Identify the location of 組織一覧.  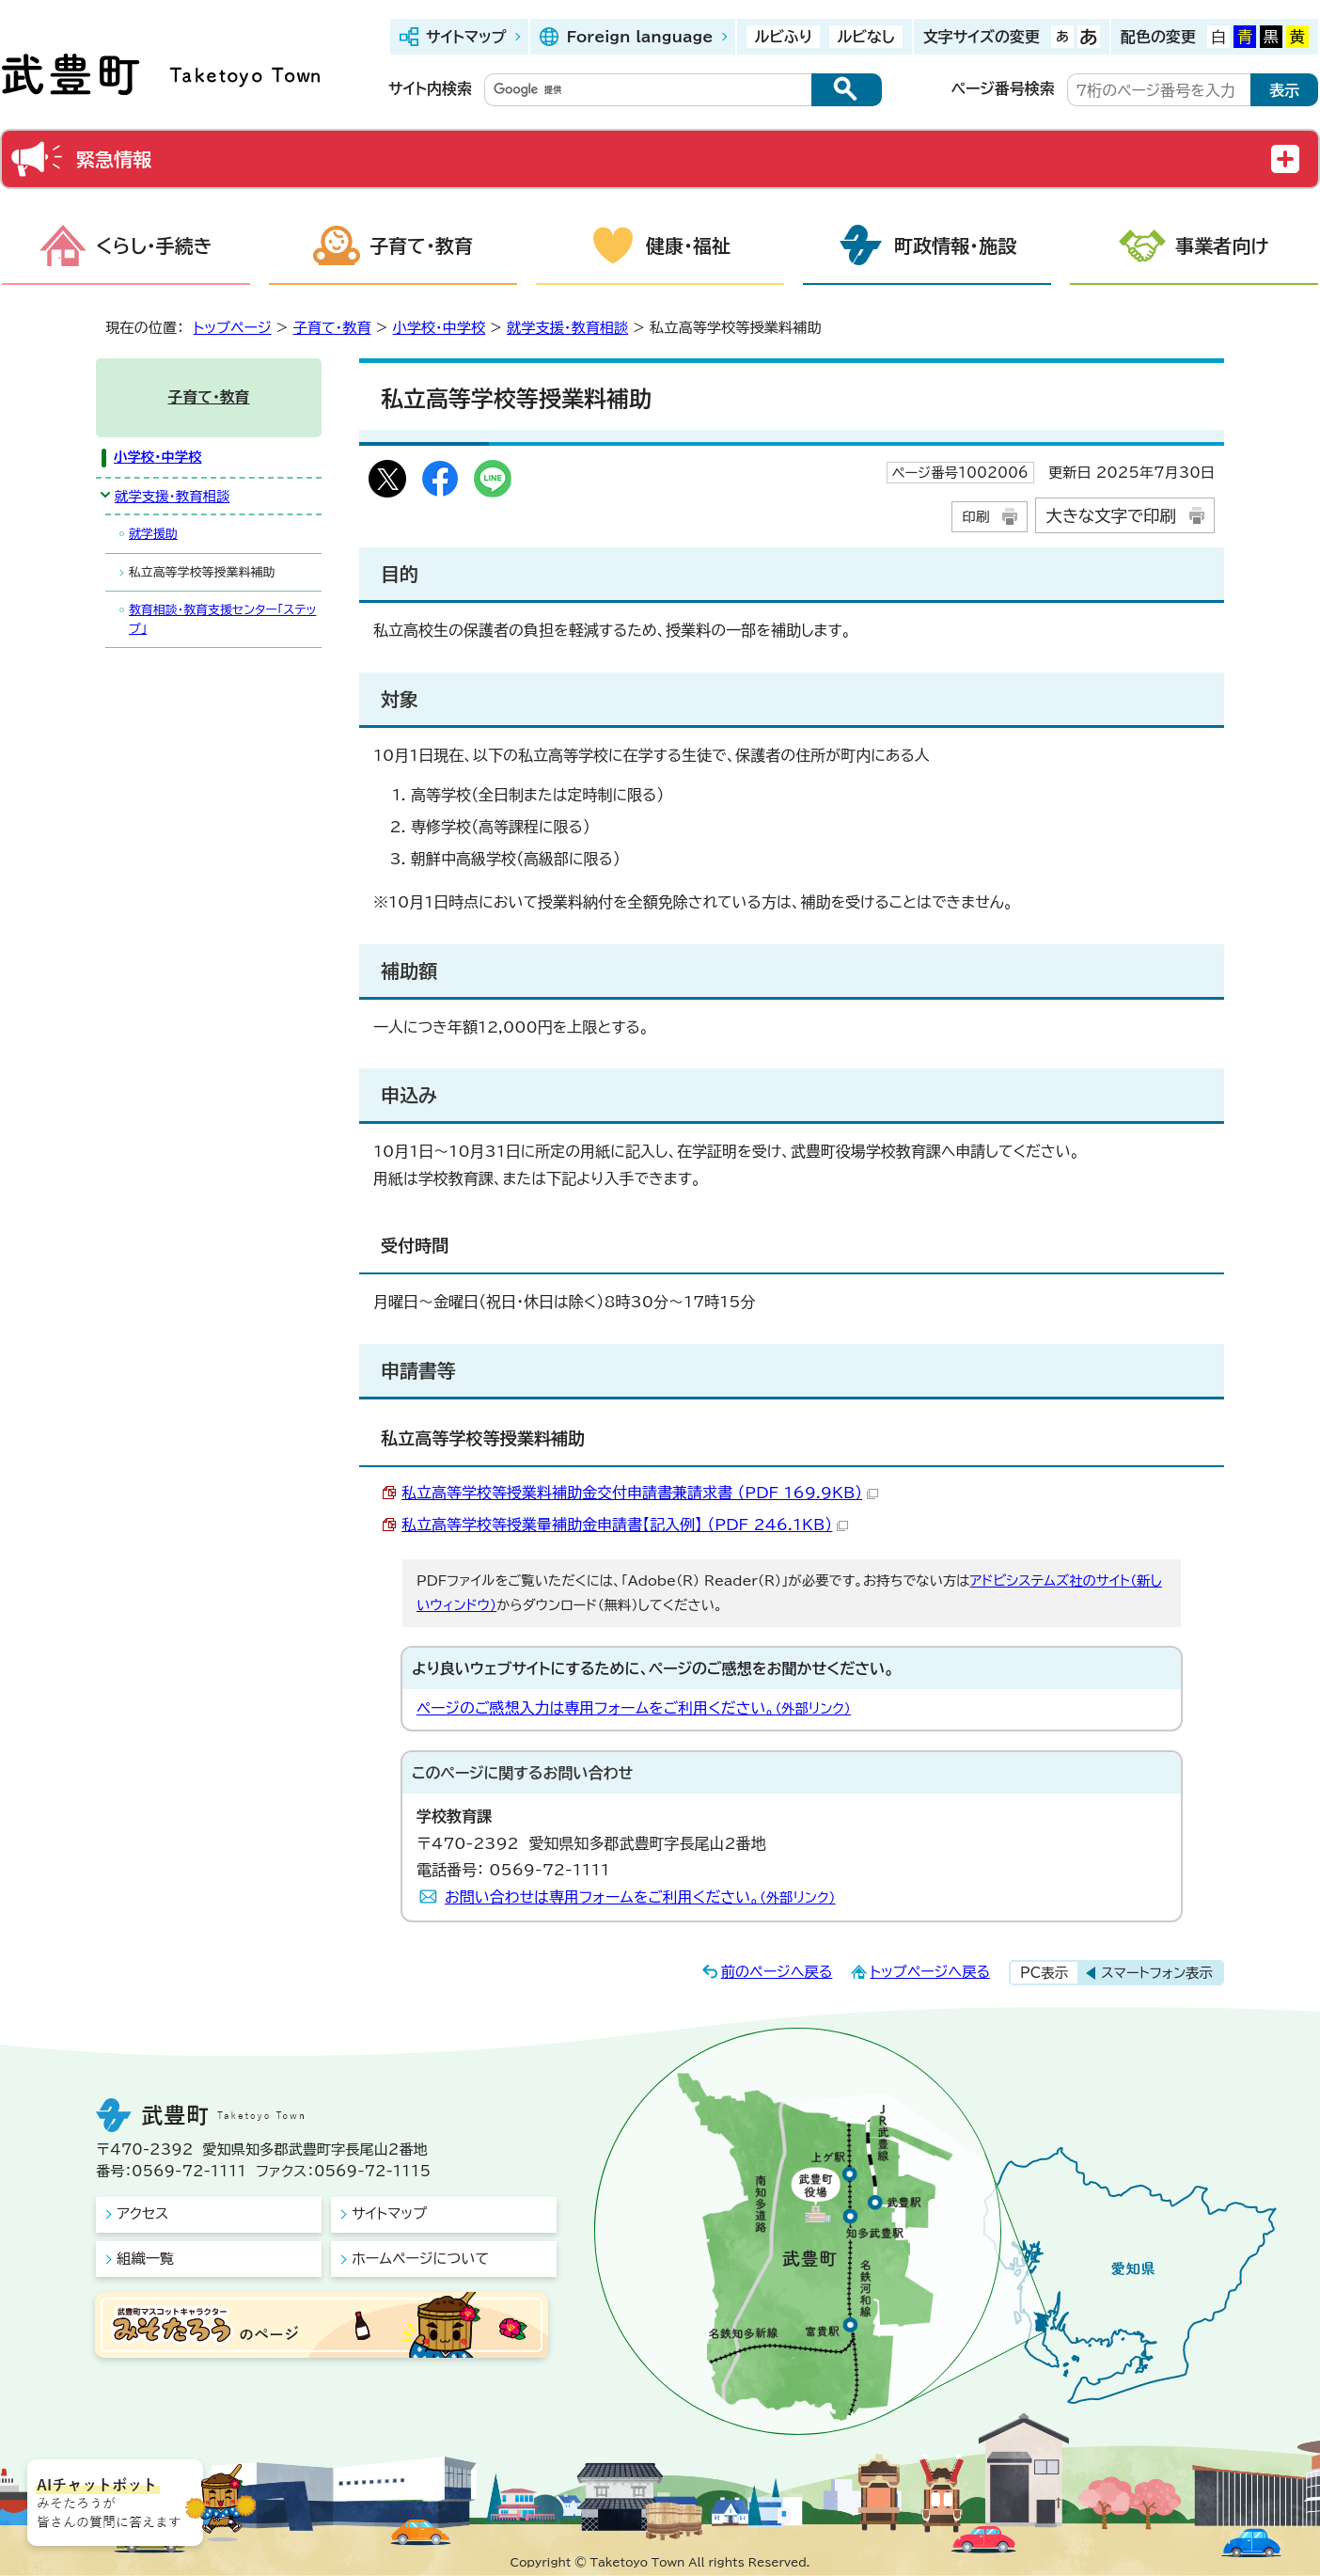
(145, 2259).